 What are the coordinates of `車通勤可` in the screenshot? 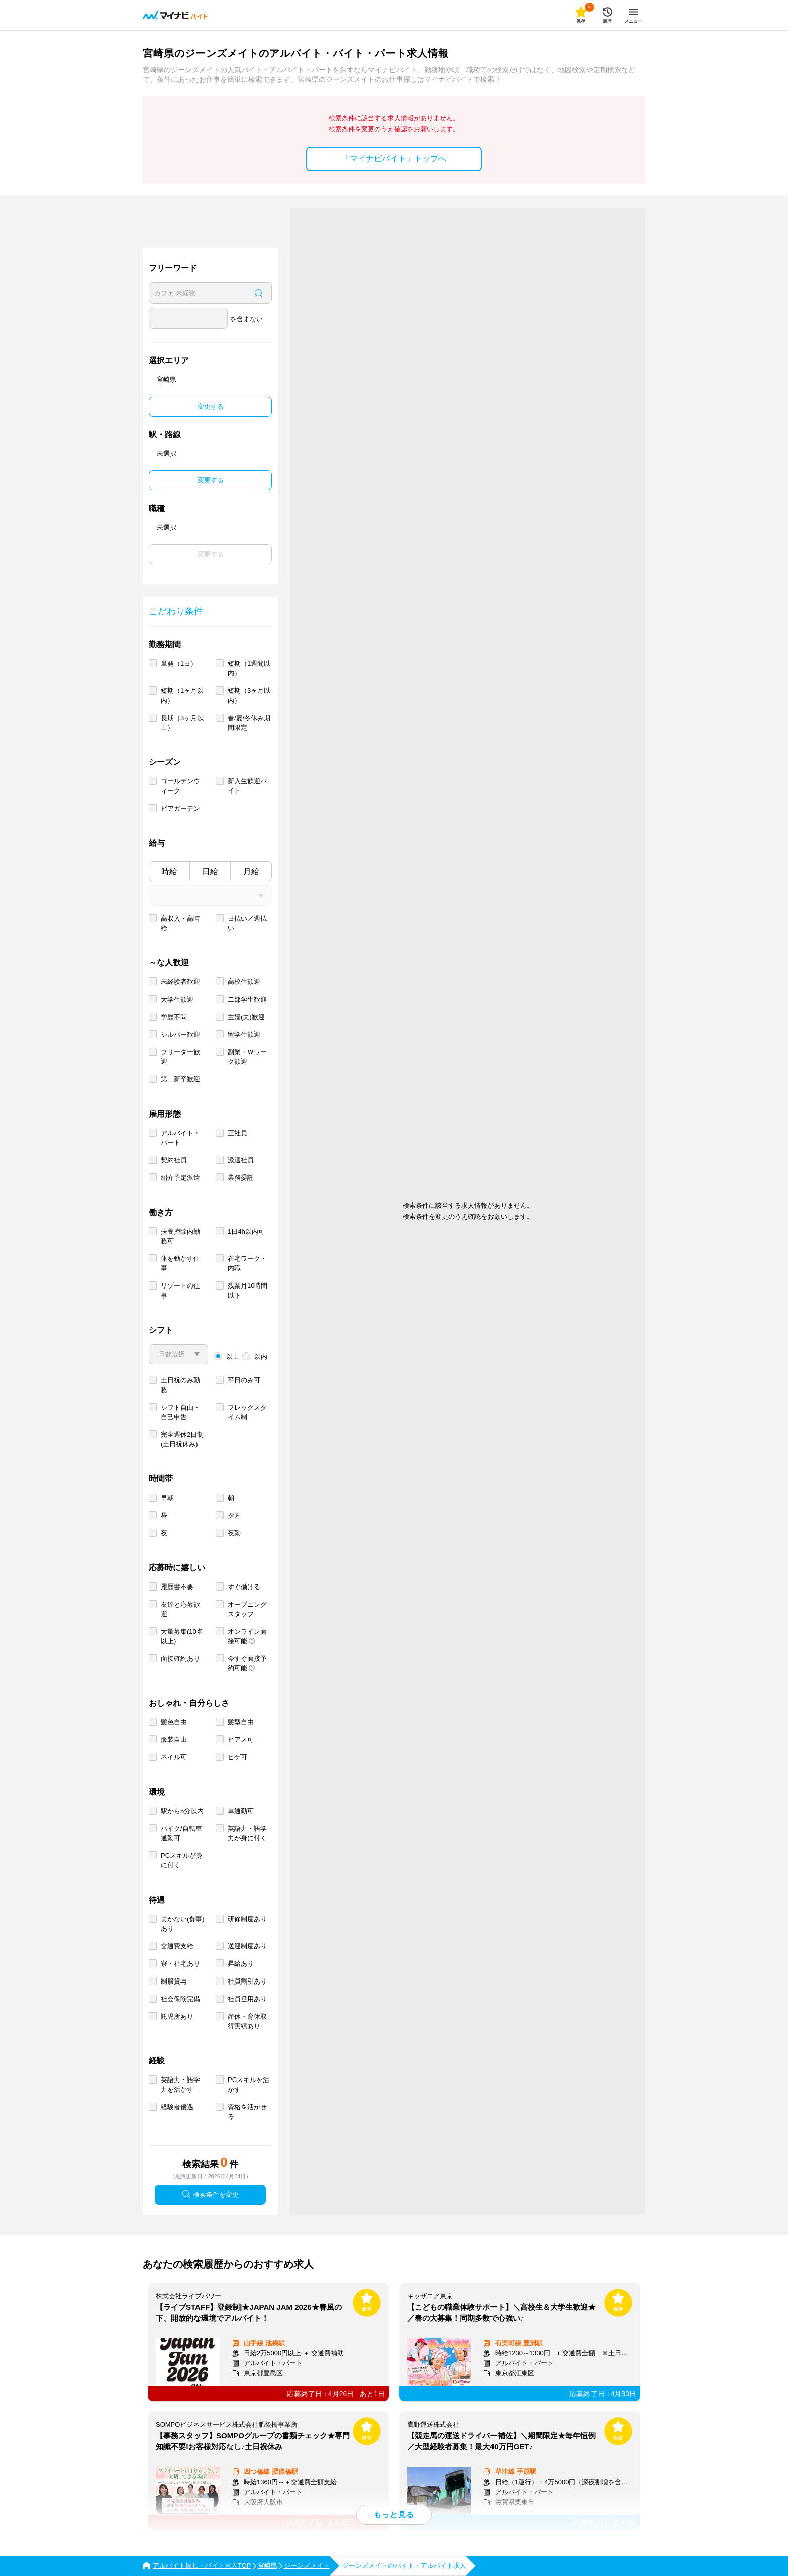 It's located at (241, 1811).